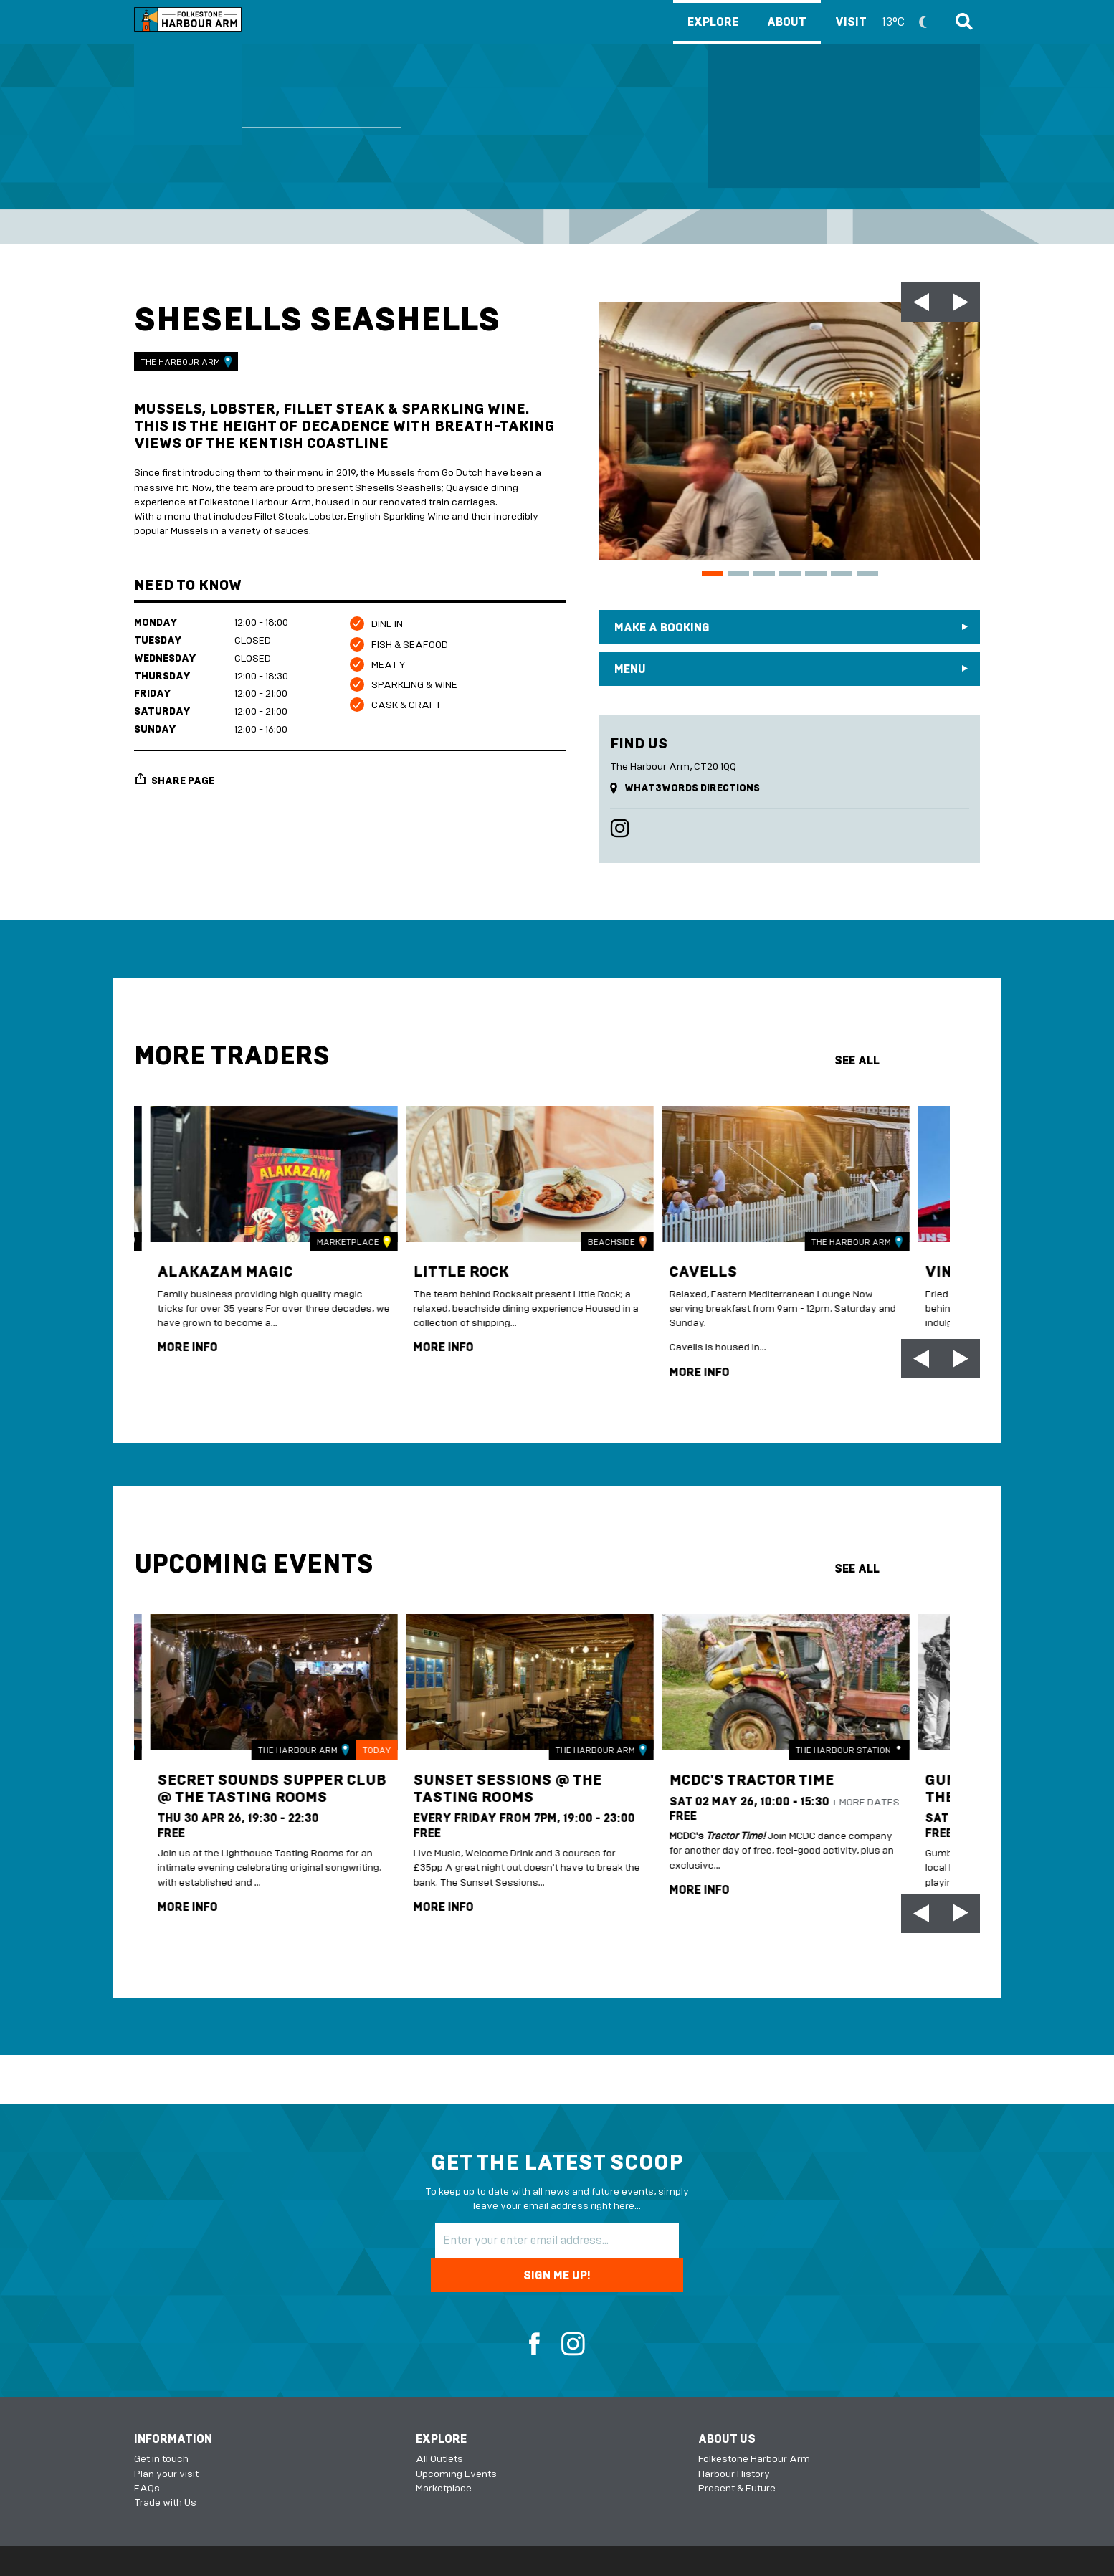 Image resolution: width=1114 pixels, height=2576 pixels. What do you see at coordinates (712, 22) in the screenshot?
I see `Explore` at bounding box center [712, 22].